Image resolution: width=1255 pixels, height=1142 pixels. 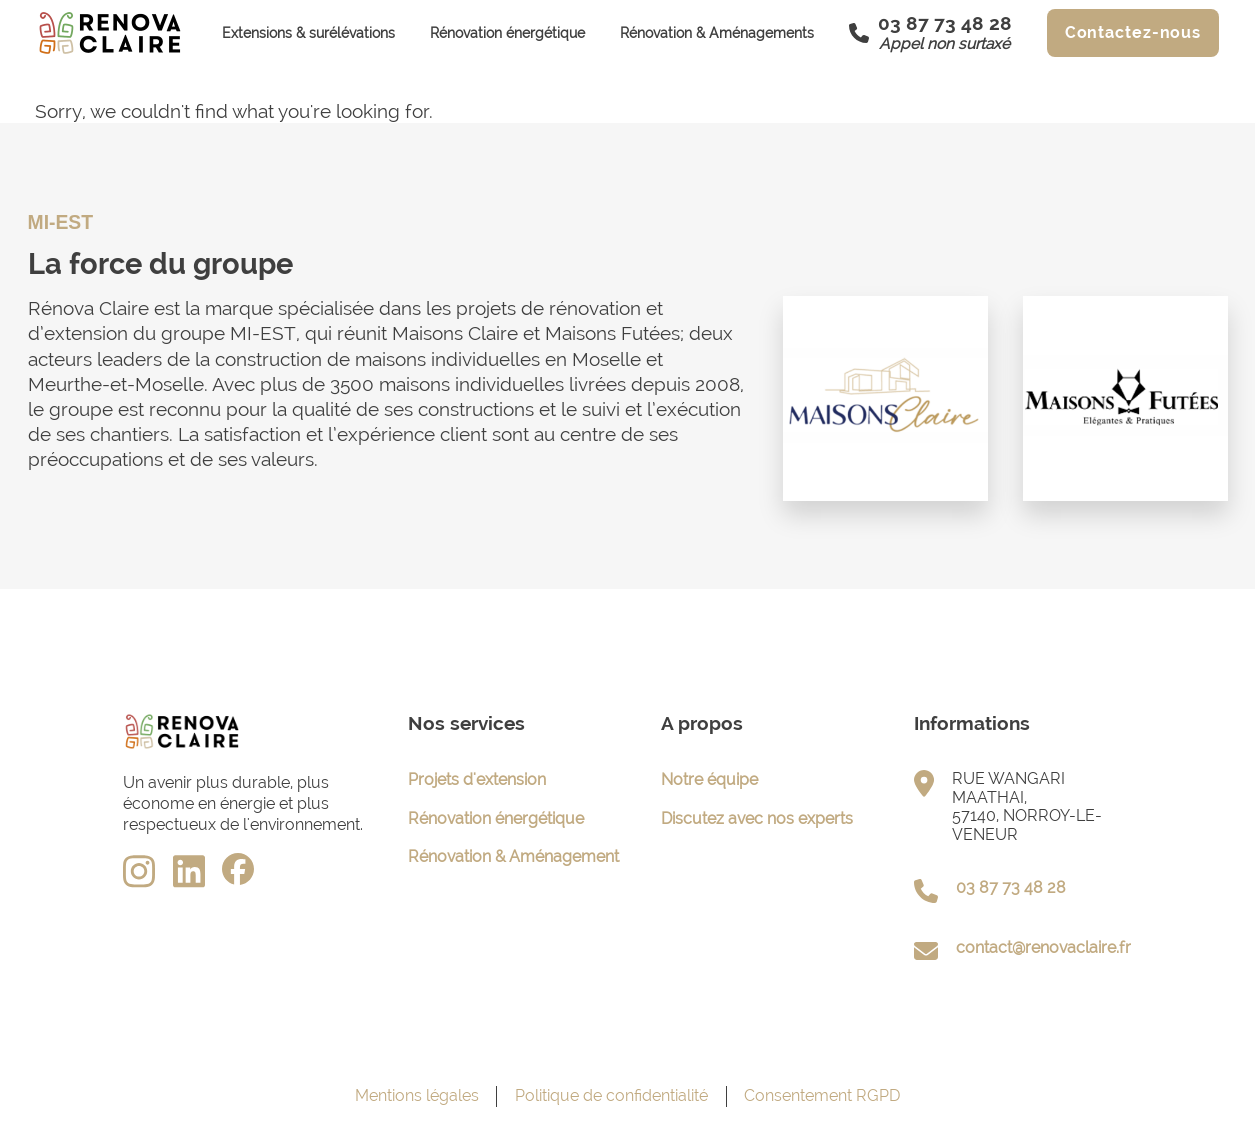 I want to click on Mentions légales, so click(x=417, y=1095).